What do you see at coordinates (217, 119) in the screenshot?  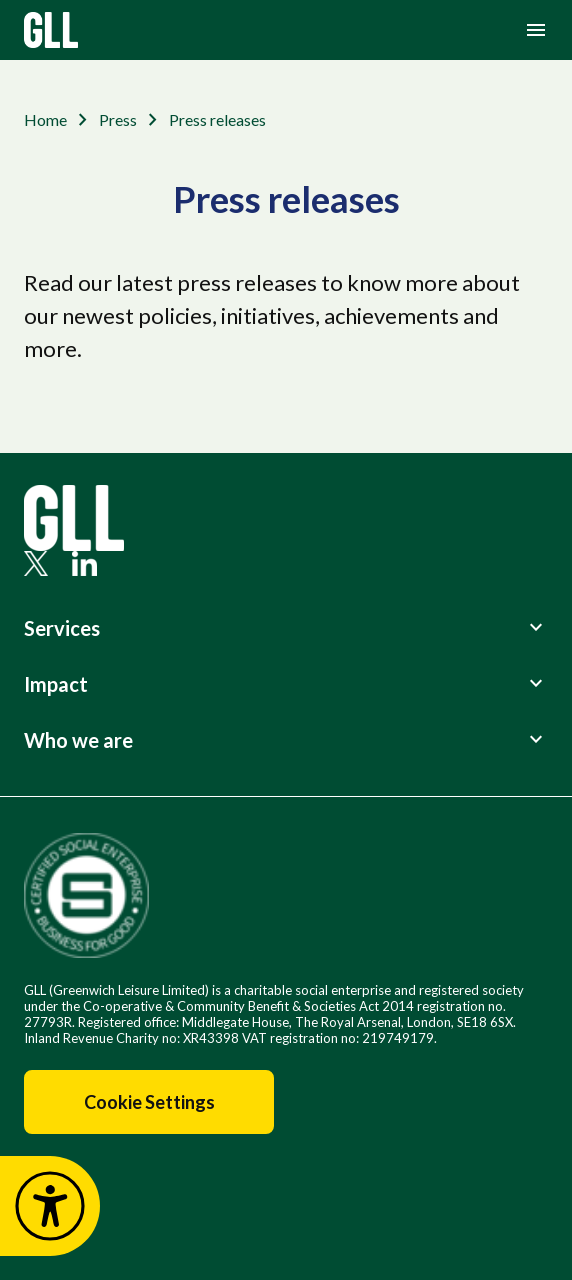 I see `Press releases` at bounding box center [217, 119].